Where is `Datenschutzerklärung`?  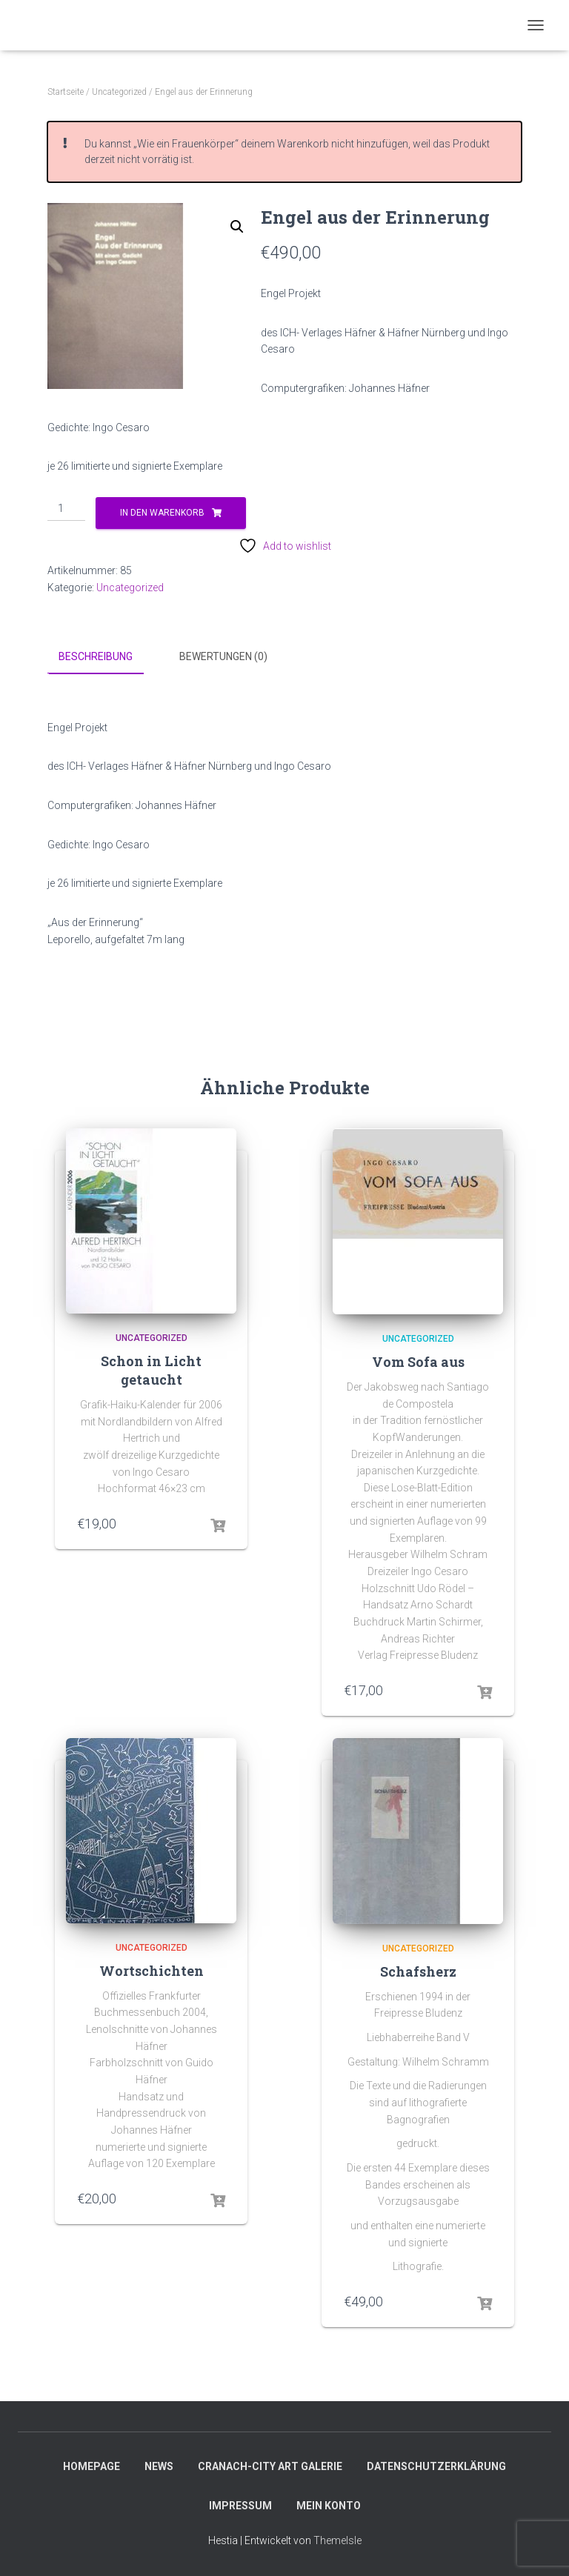
Datenschutzerklärung is located at coordinates (436, 2466).